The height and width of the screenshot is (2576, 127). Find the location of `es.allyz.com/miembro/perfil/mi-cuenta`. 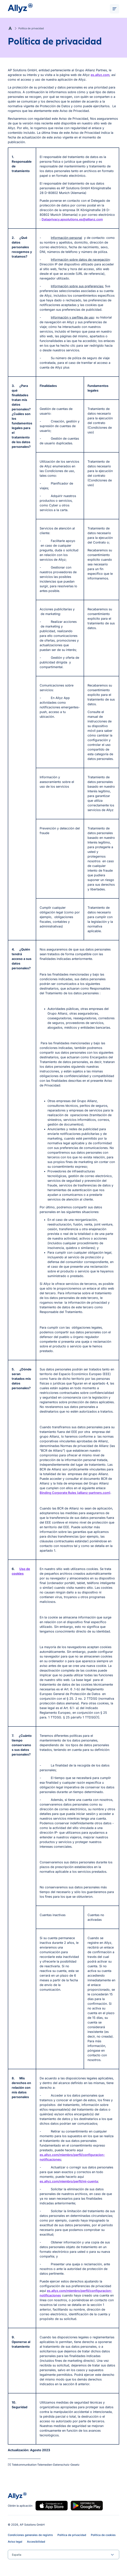

es.allyz.com/miembro/perfil/mi-cuenta is located at coordinates (69, 2183).